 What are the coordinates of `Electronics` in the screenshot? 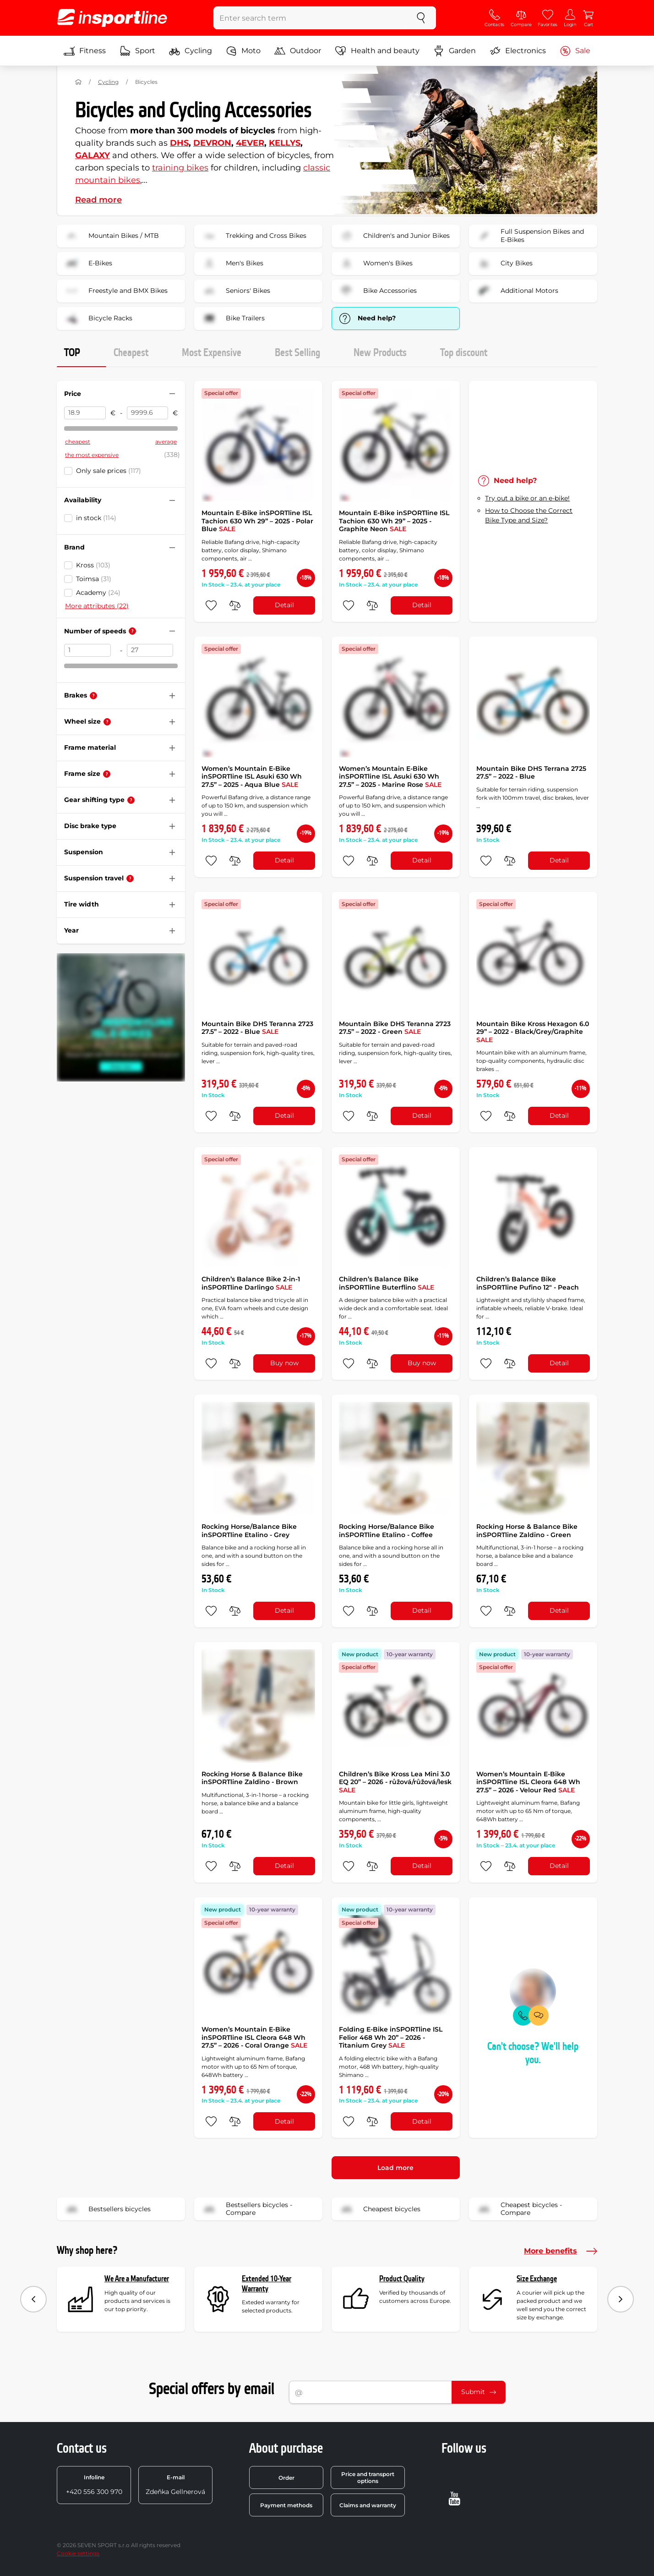 It's located at (518, 50).